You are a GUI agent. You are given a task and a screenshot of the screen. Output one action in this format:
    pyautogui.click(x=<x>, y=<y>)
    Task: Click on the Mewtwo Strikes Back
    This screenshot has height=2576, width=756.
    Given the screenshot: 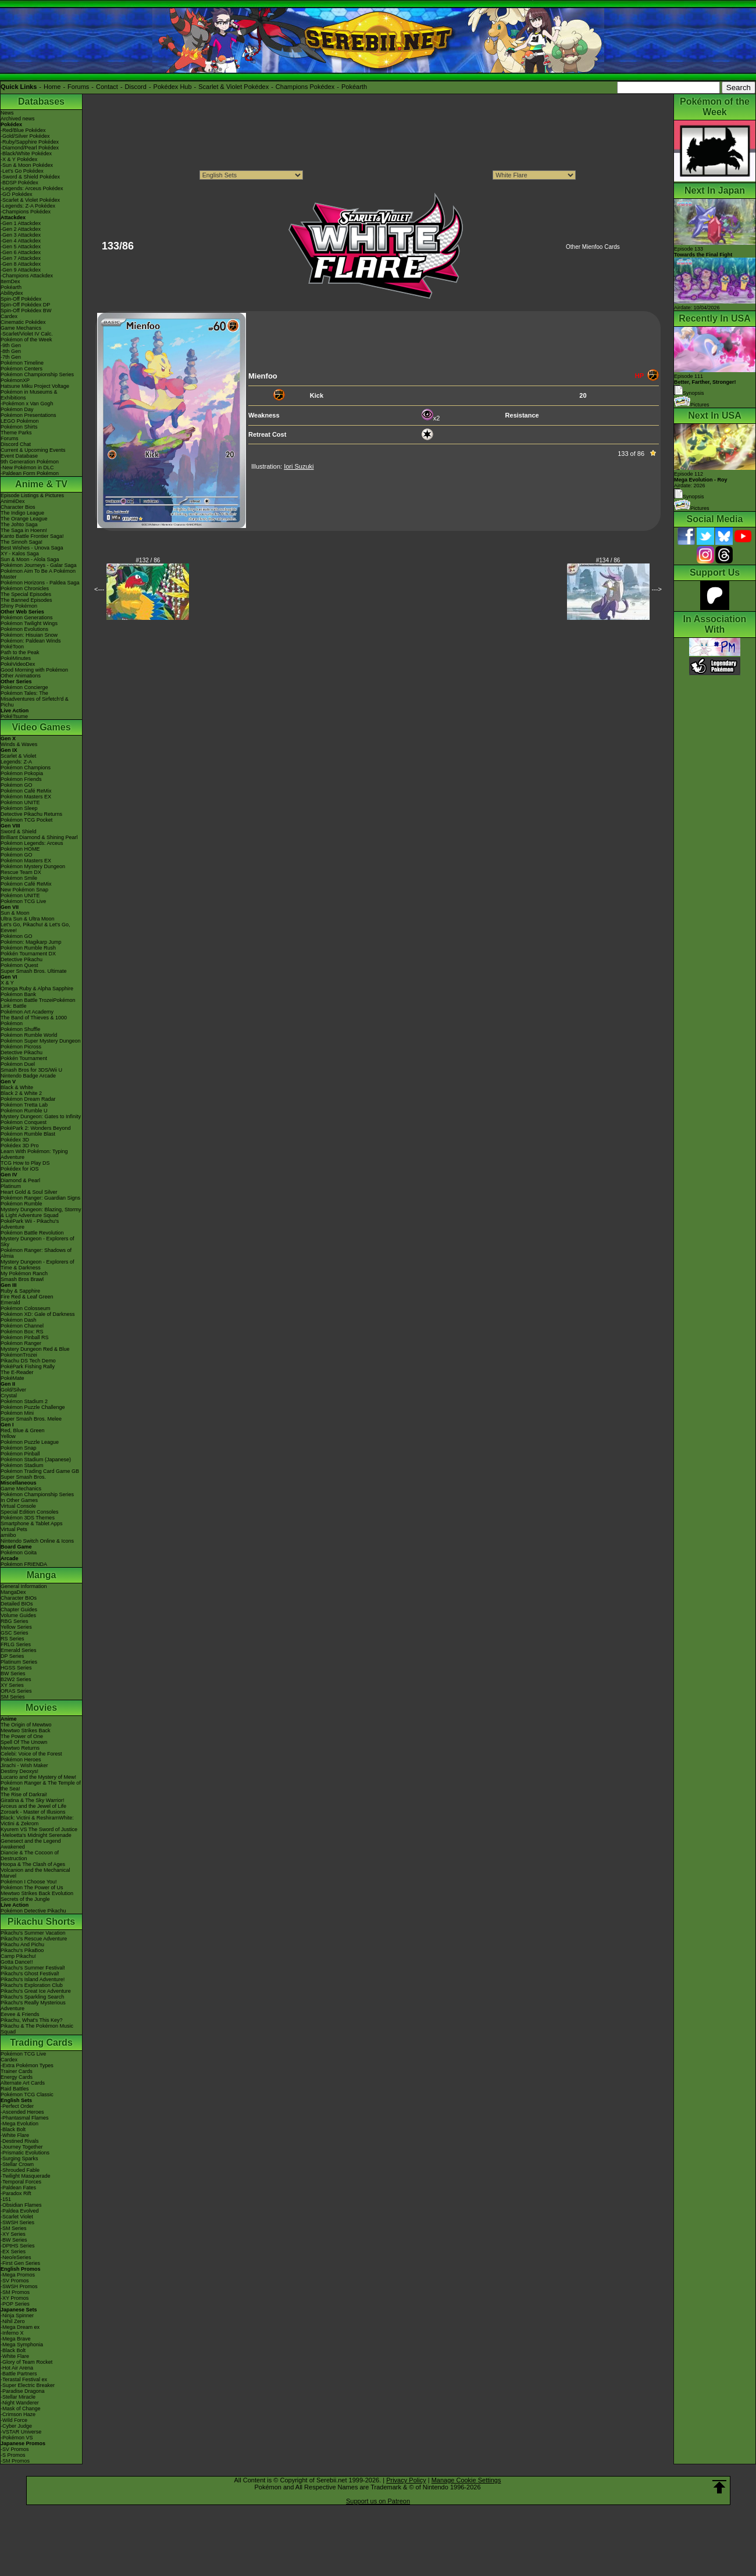 What is the action you would take?
    pyautogui.click(x=26, y=1730)
    